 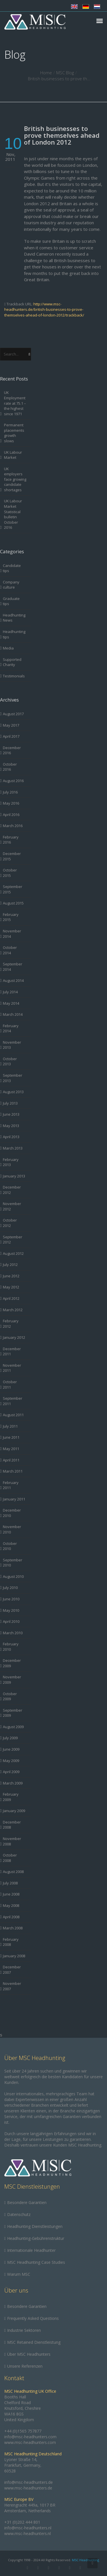 I want to click on April 2017, so click(x=11, y=736).